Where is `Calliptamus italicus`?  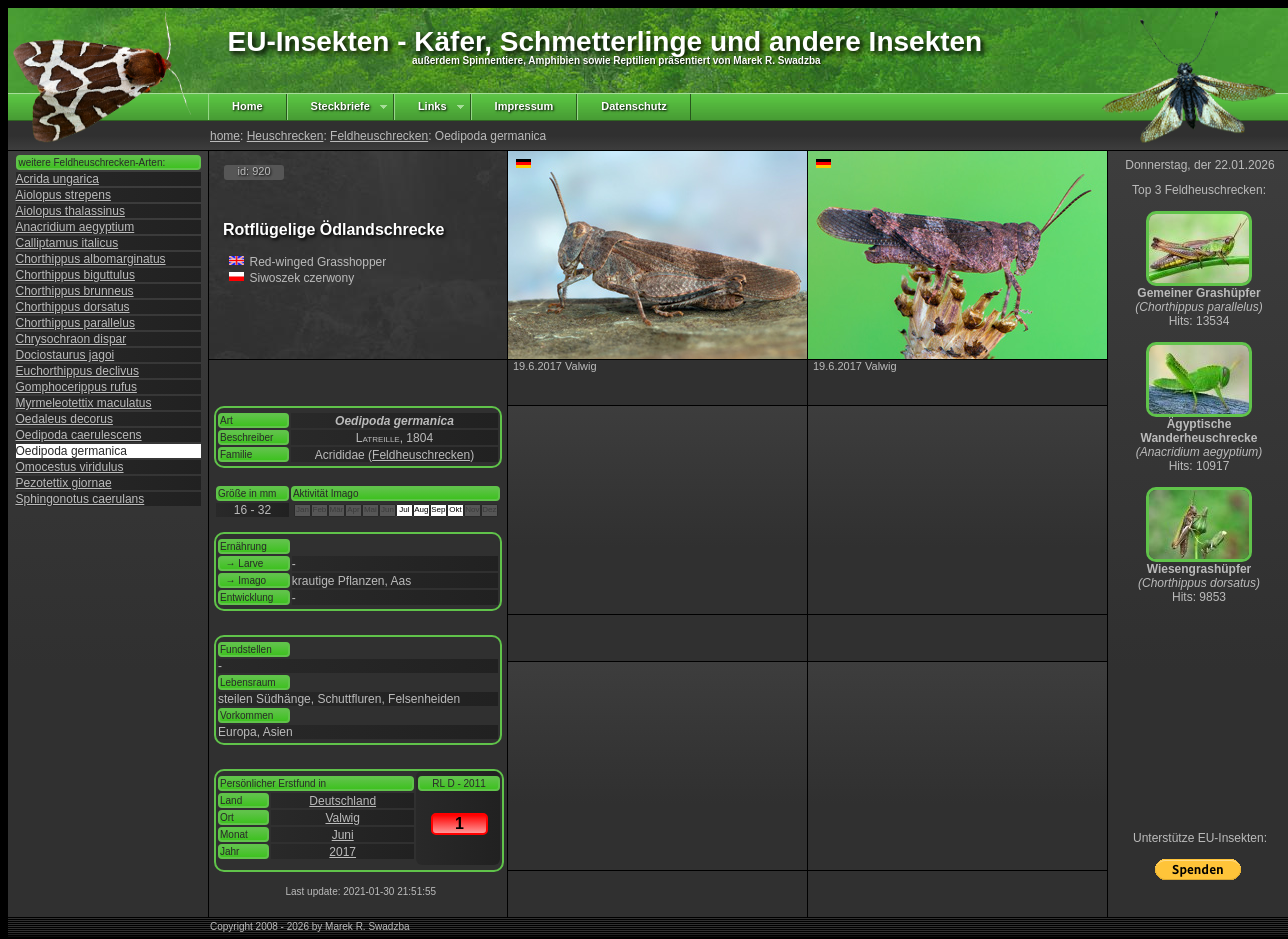 Calliptamus italicus is located at coordinates (67, 243).